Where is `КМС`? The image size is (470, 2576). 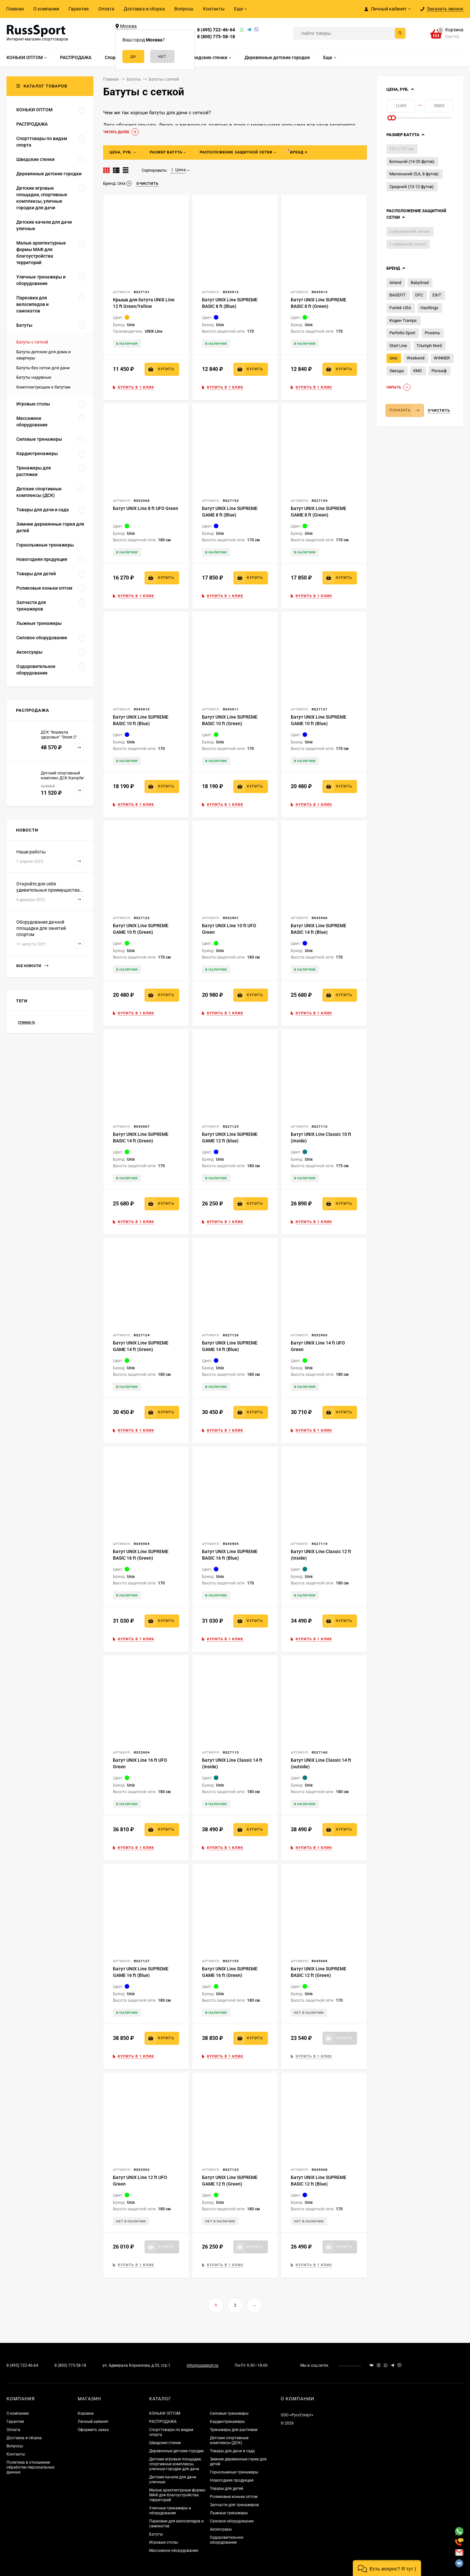
КМС is located at coordinates (417, 370).